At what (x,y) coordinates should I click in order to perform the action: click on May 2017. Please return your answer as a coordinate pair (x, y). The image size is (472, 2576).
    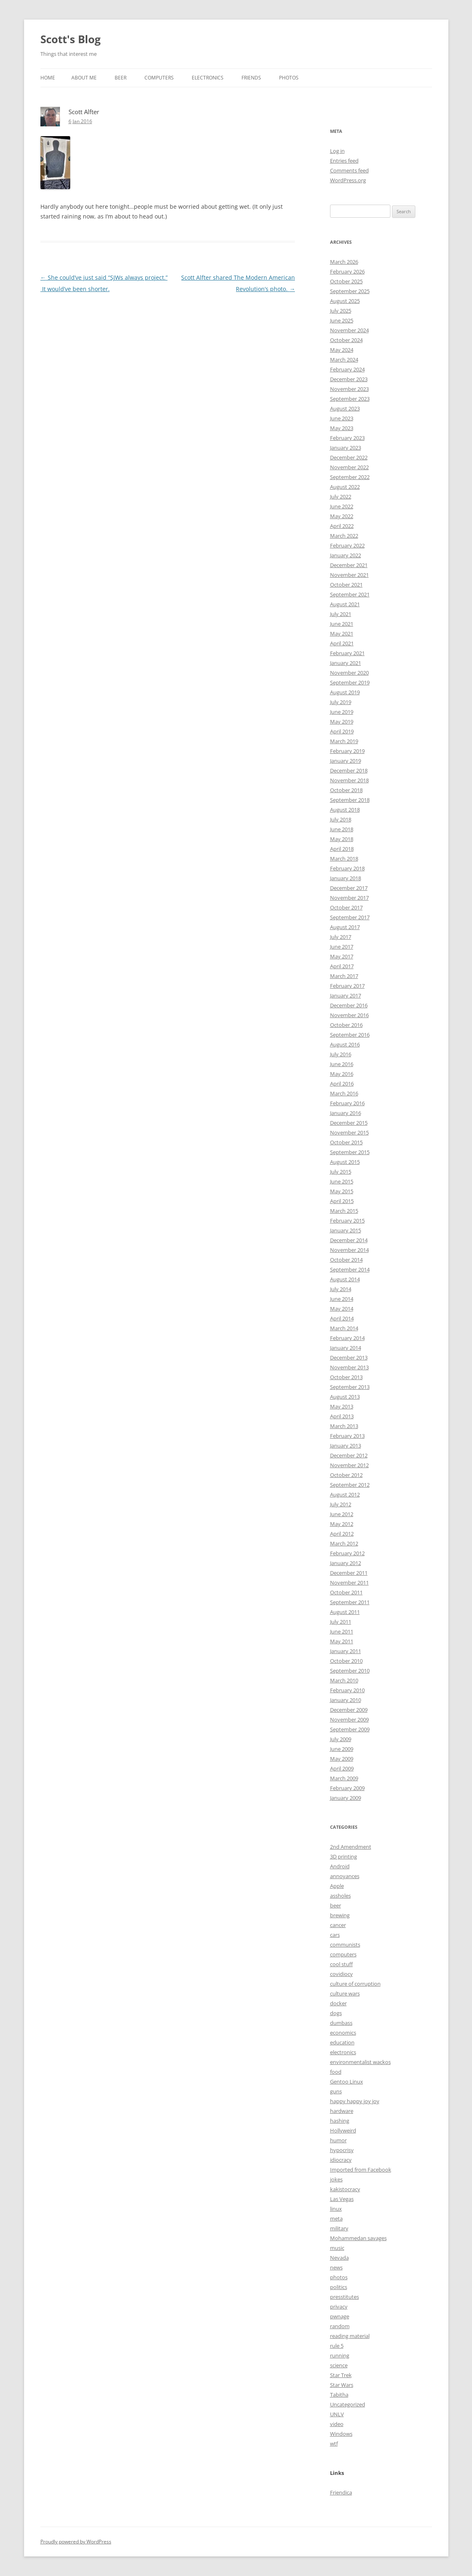
    Looking at the image, I should click on (341, 956).